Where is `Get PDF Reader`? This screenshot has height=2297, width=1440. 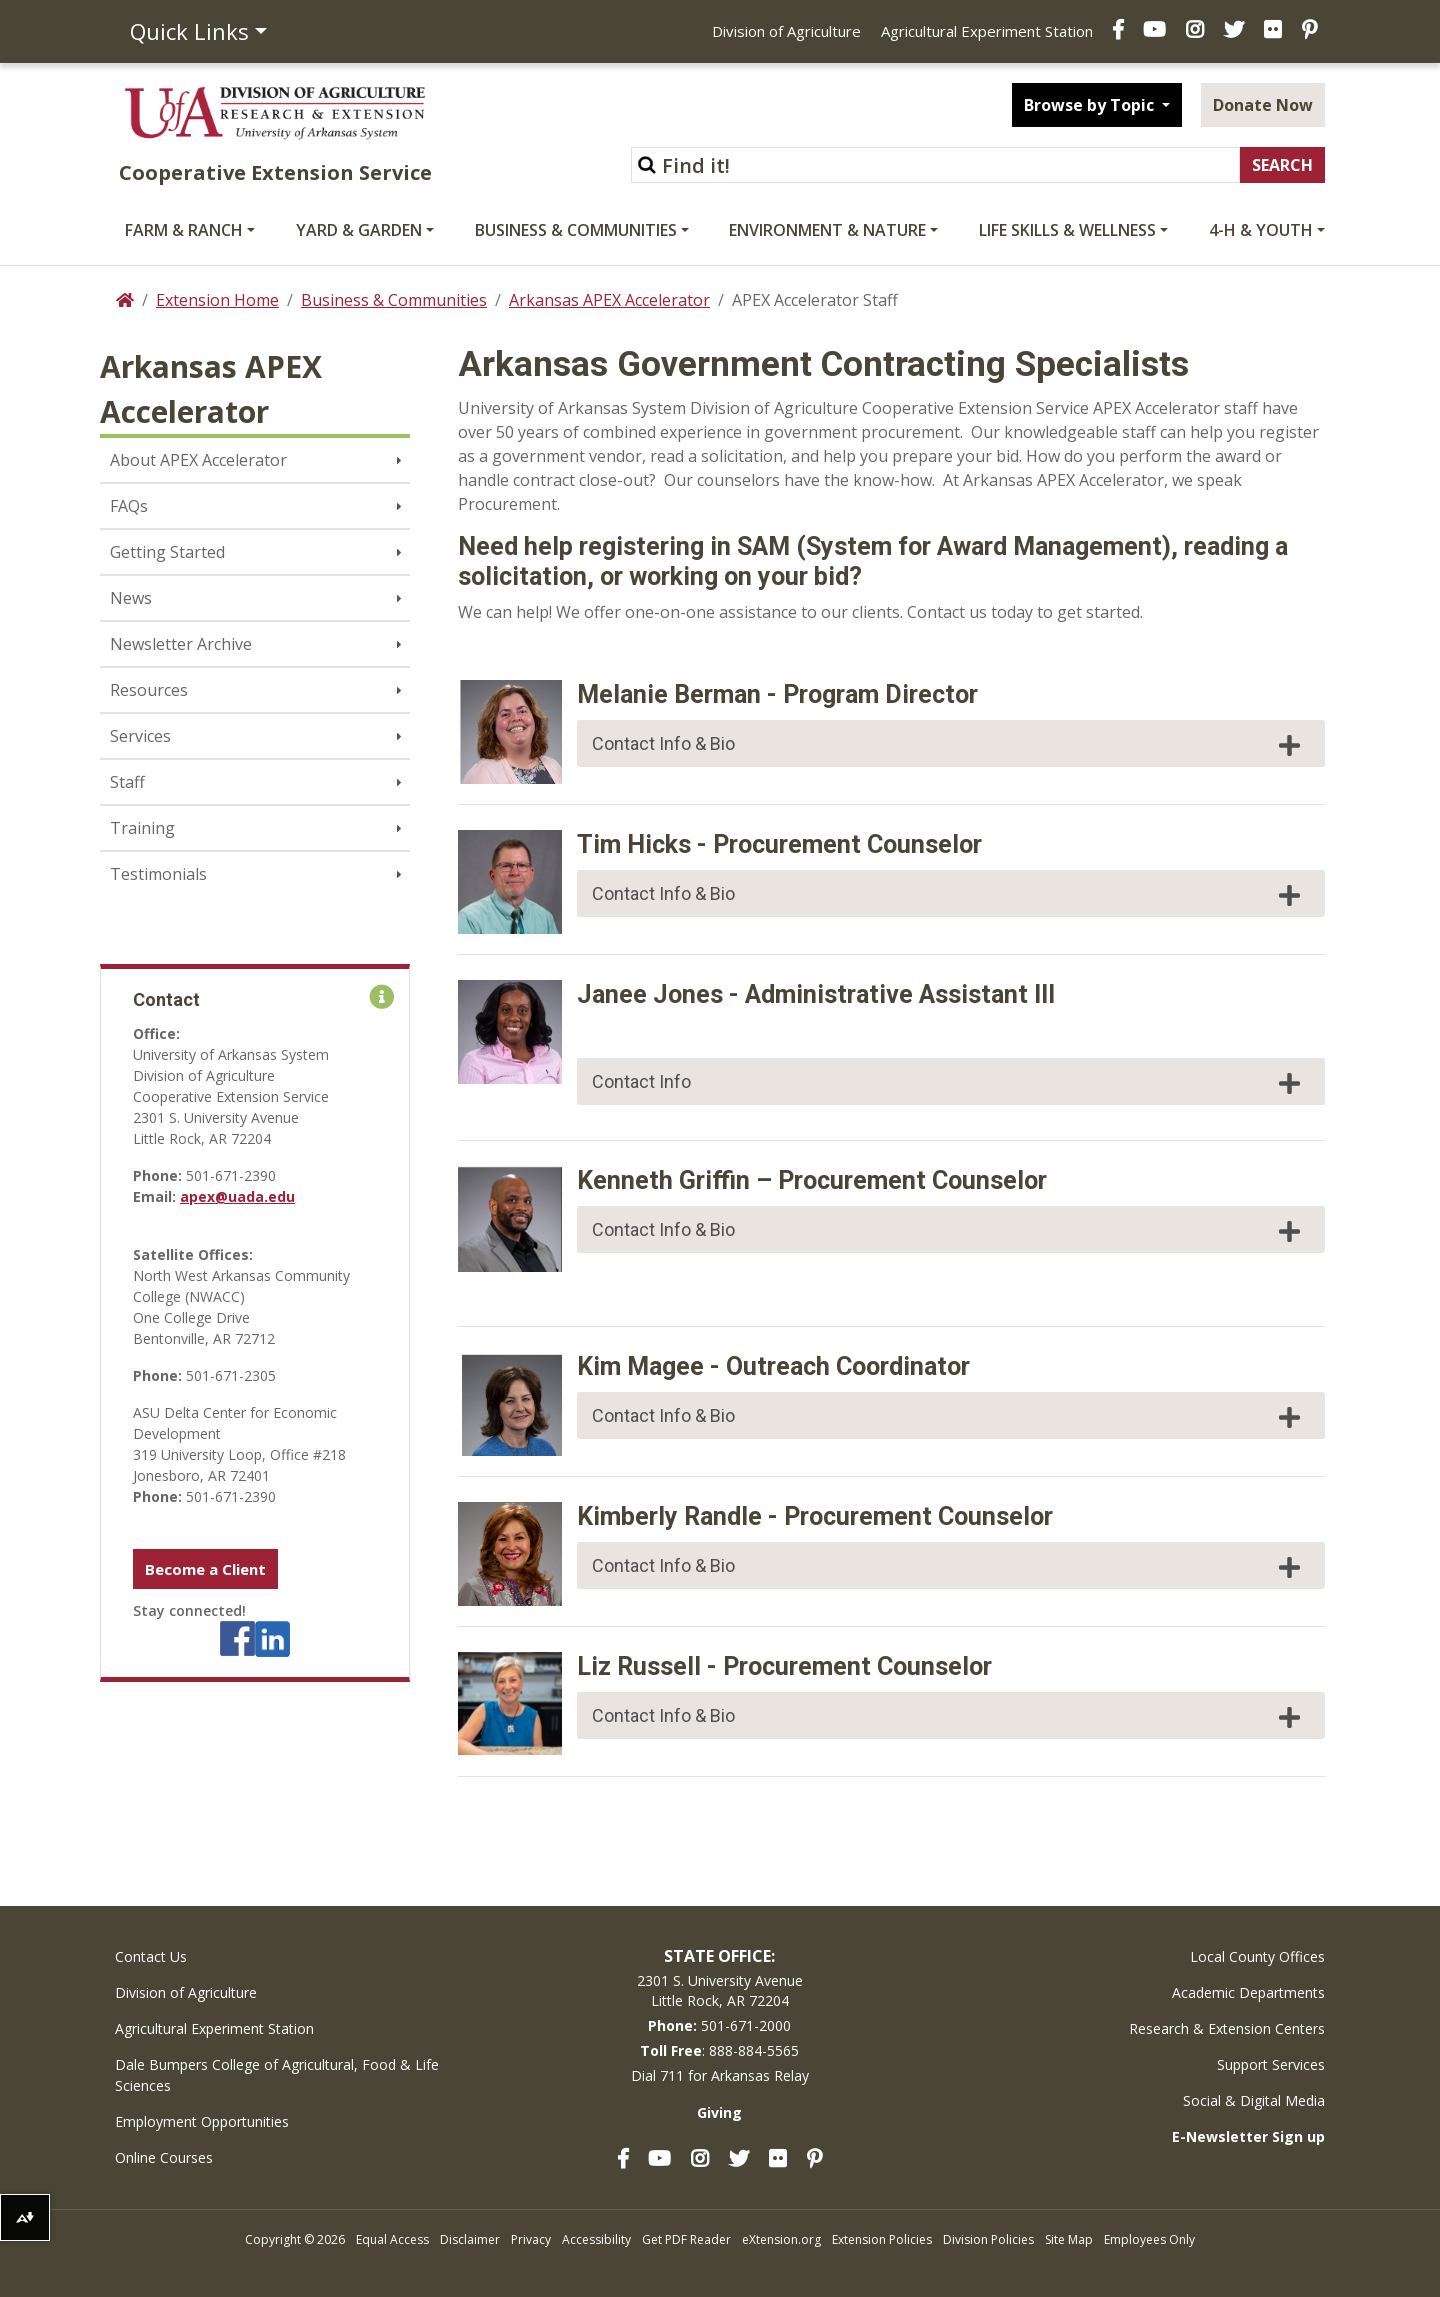 Get PDF Reader is located at coordinates (686, 2239).